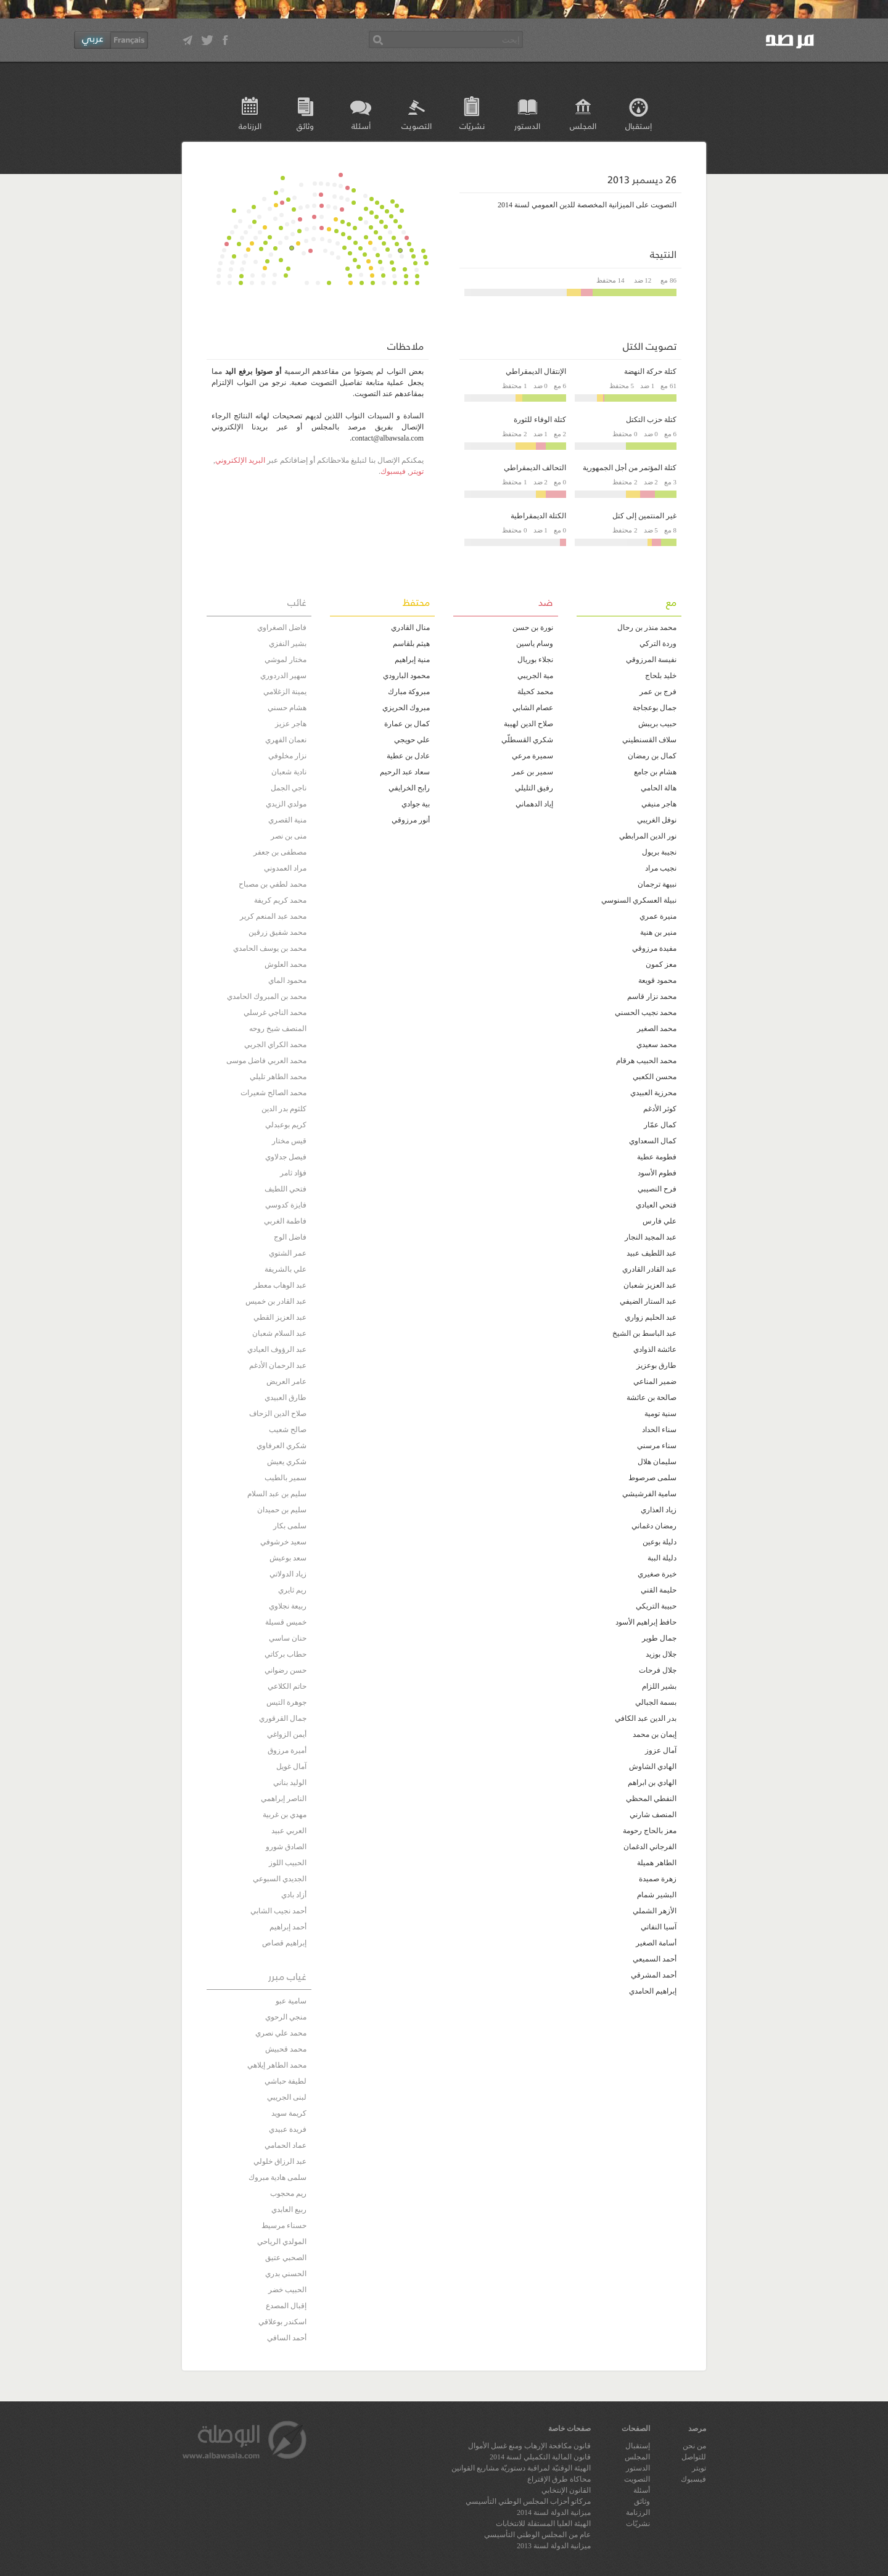 The width and height of the screenshot is (888, 2576). Describe the element at coordinates (409, 691) in the screenshot. I see `مبروكة مبارك` at that location.